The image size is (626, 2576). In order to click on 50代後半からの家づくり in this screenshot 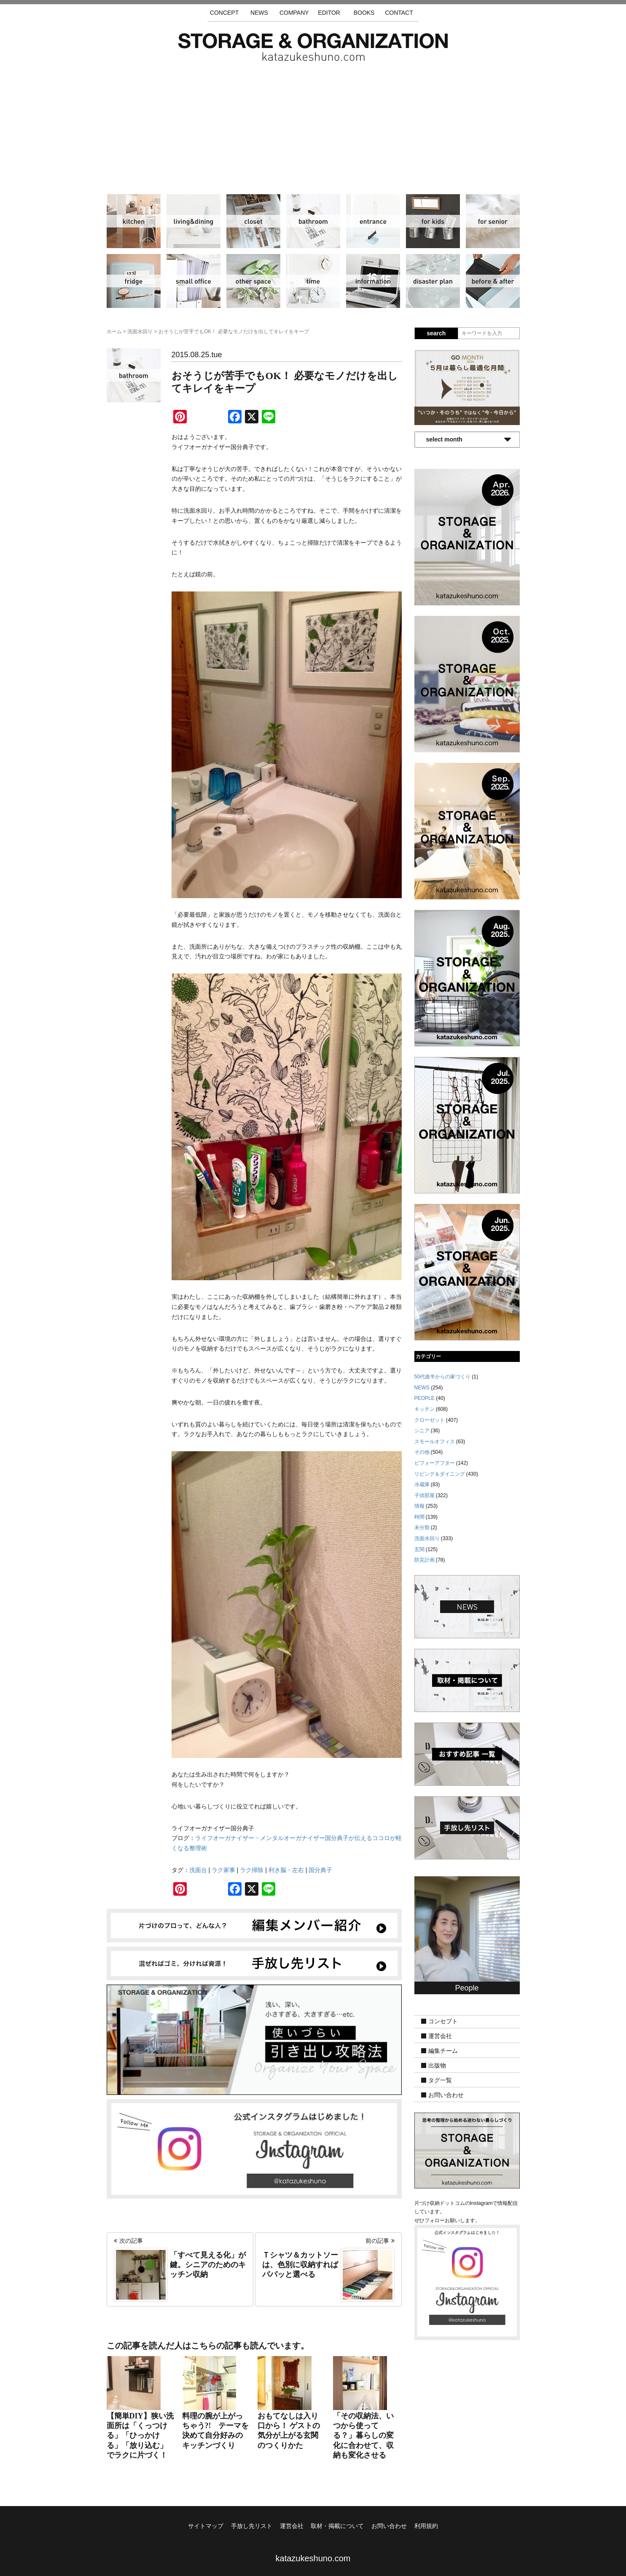, I will do `click(442, 1377)`.